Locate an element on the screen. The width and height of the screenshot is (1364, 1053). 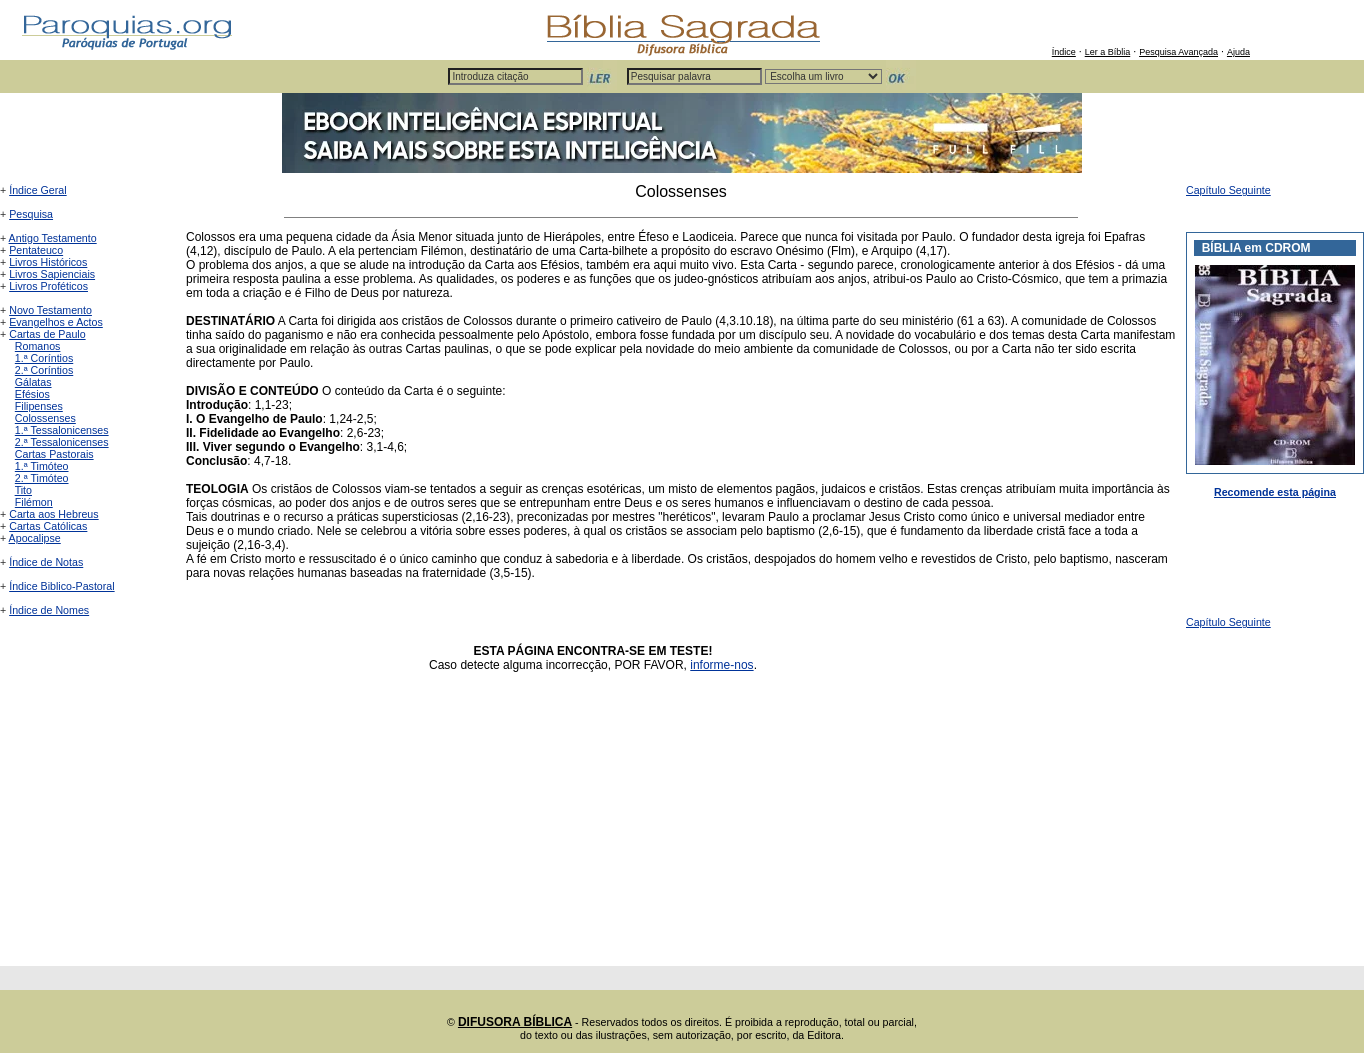
Colossenses is located at coordinates (45, 418).